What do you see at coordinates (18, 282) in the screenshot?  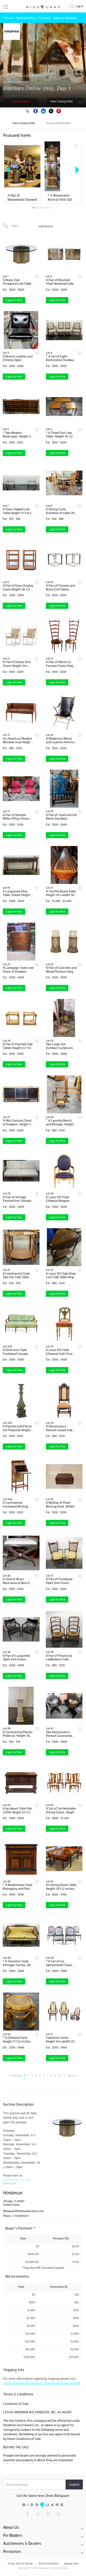 I see `A Brass Clad Octagonal Low Table, Laverne Height 16 1/2 x diameter 21 inches.` at bounding box center [18, 282].